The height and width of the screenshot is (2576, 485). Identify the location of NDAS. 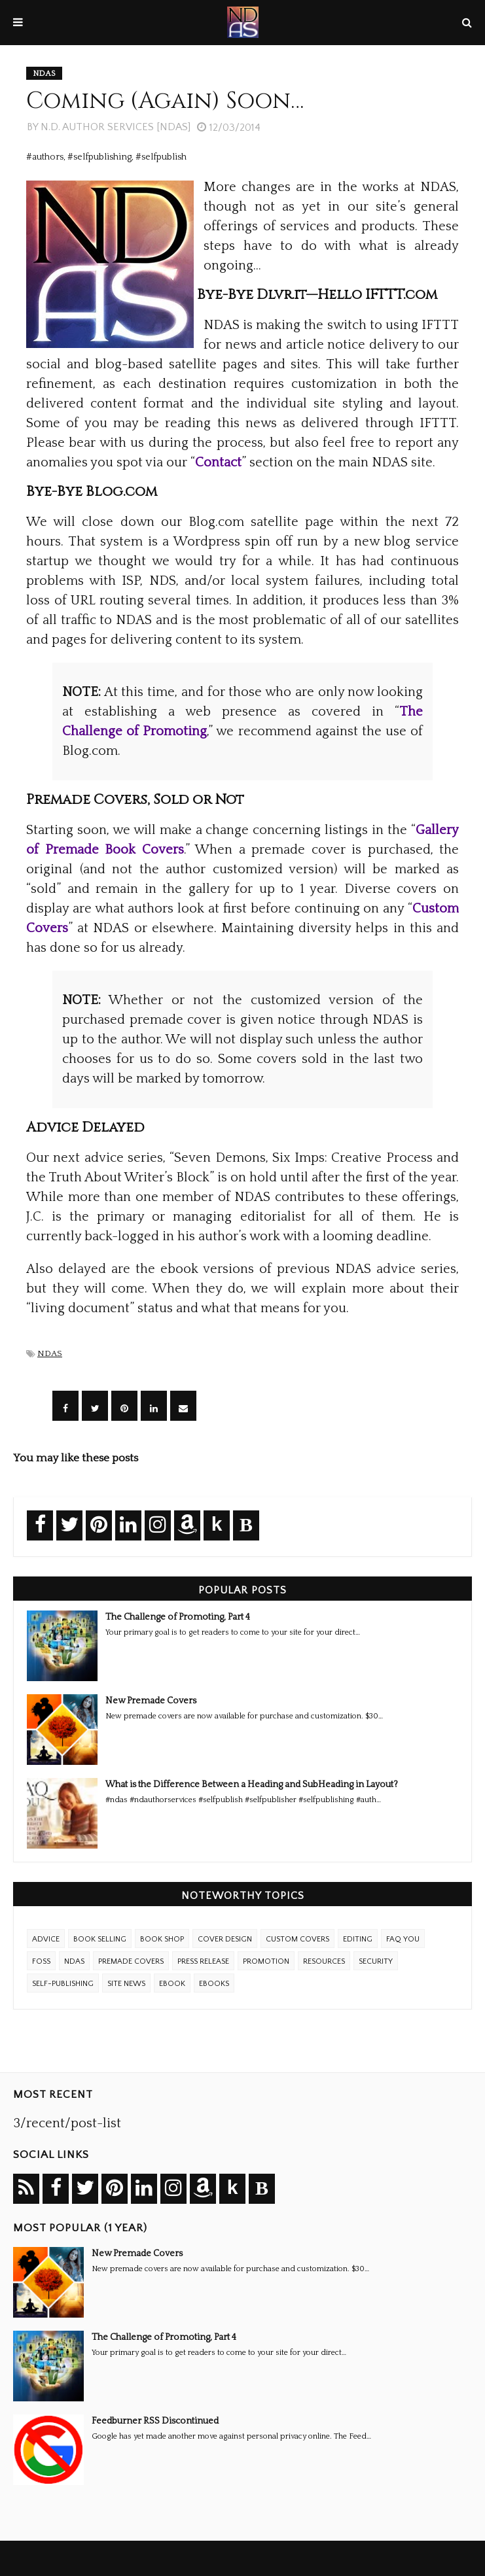
(49, 1353).